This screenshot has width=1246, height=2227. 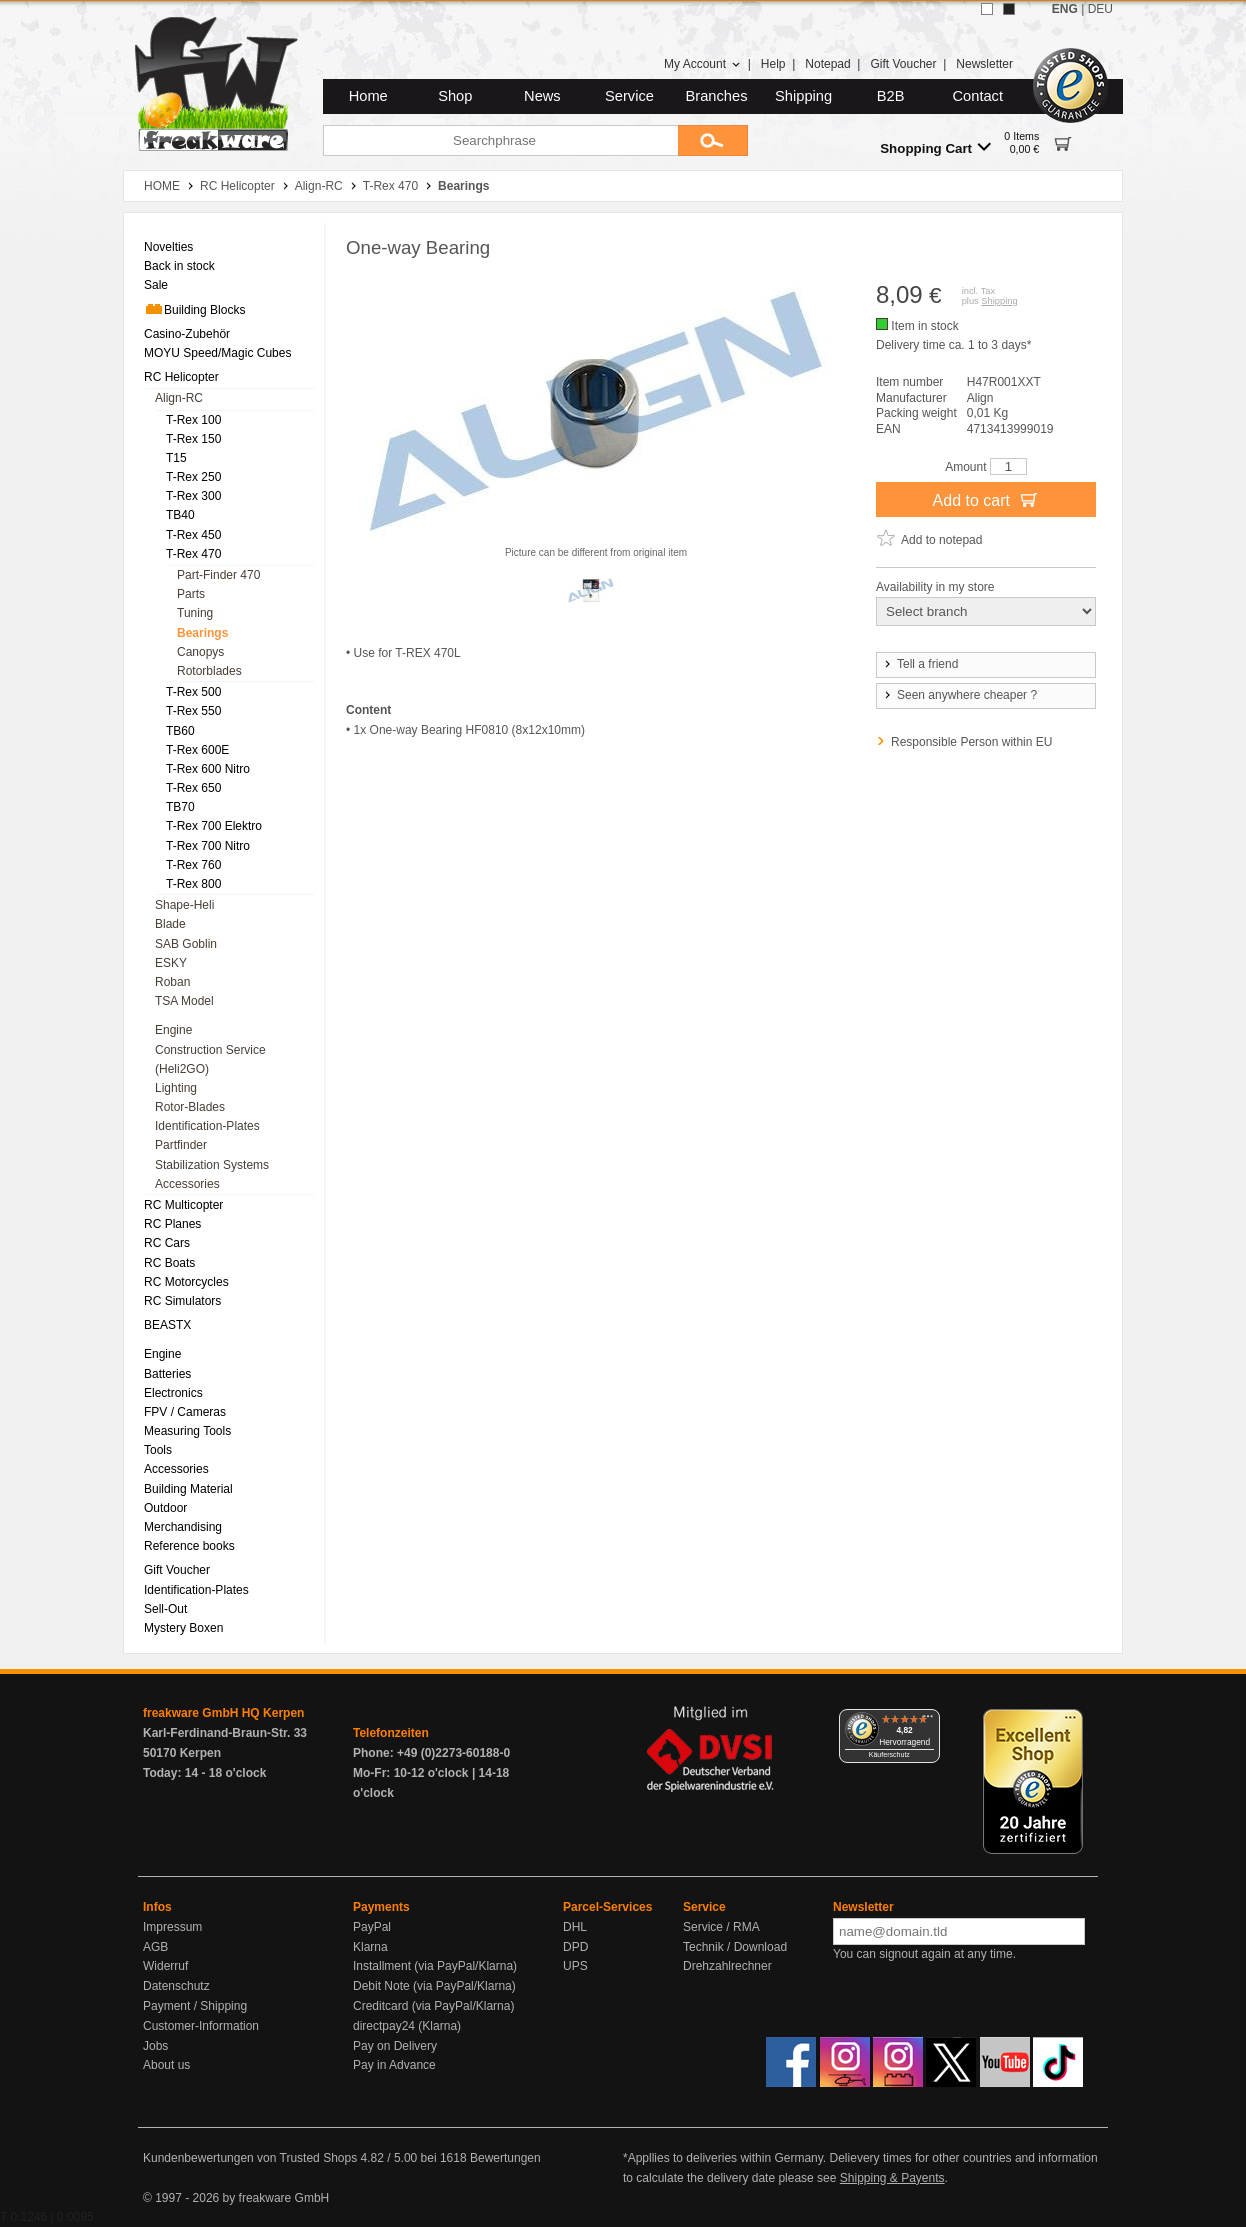 I want to click on Notepad, so click(x=827, y=64).